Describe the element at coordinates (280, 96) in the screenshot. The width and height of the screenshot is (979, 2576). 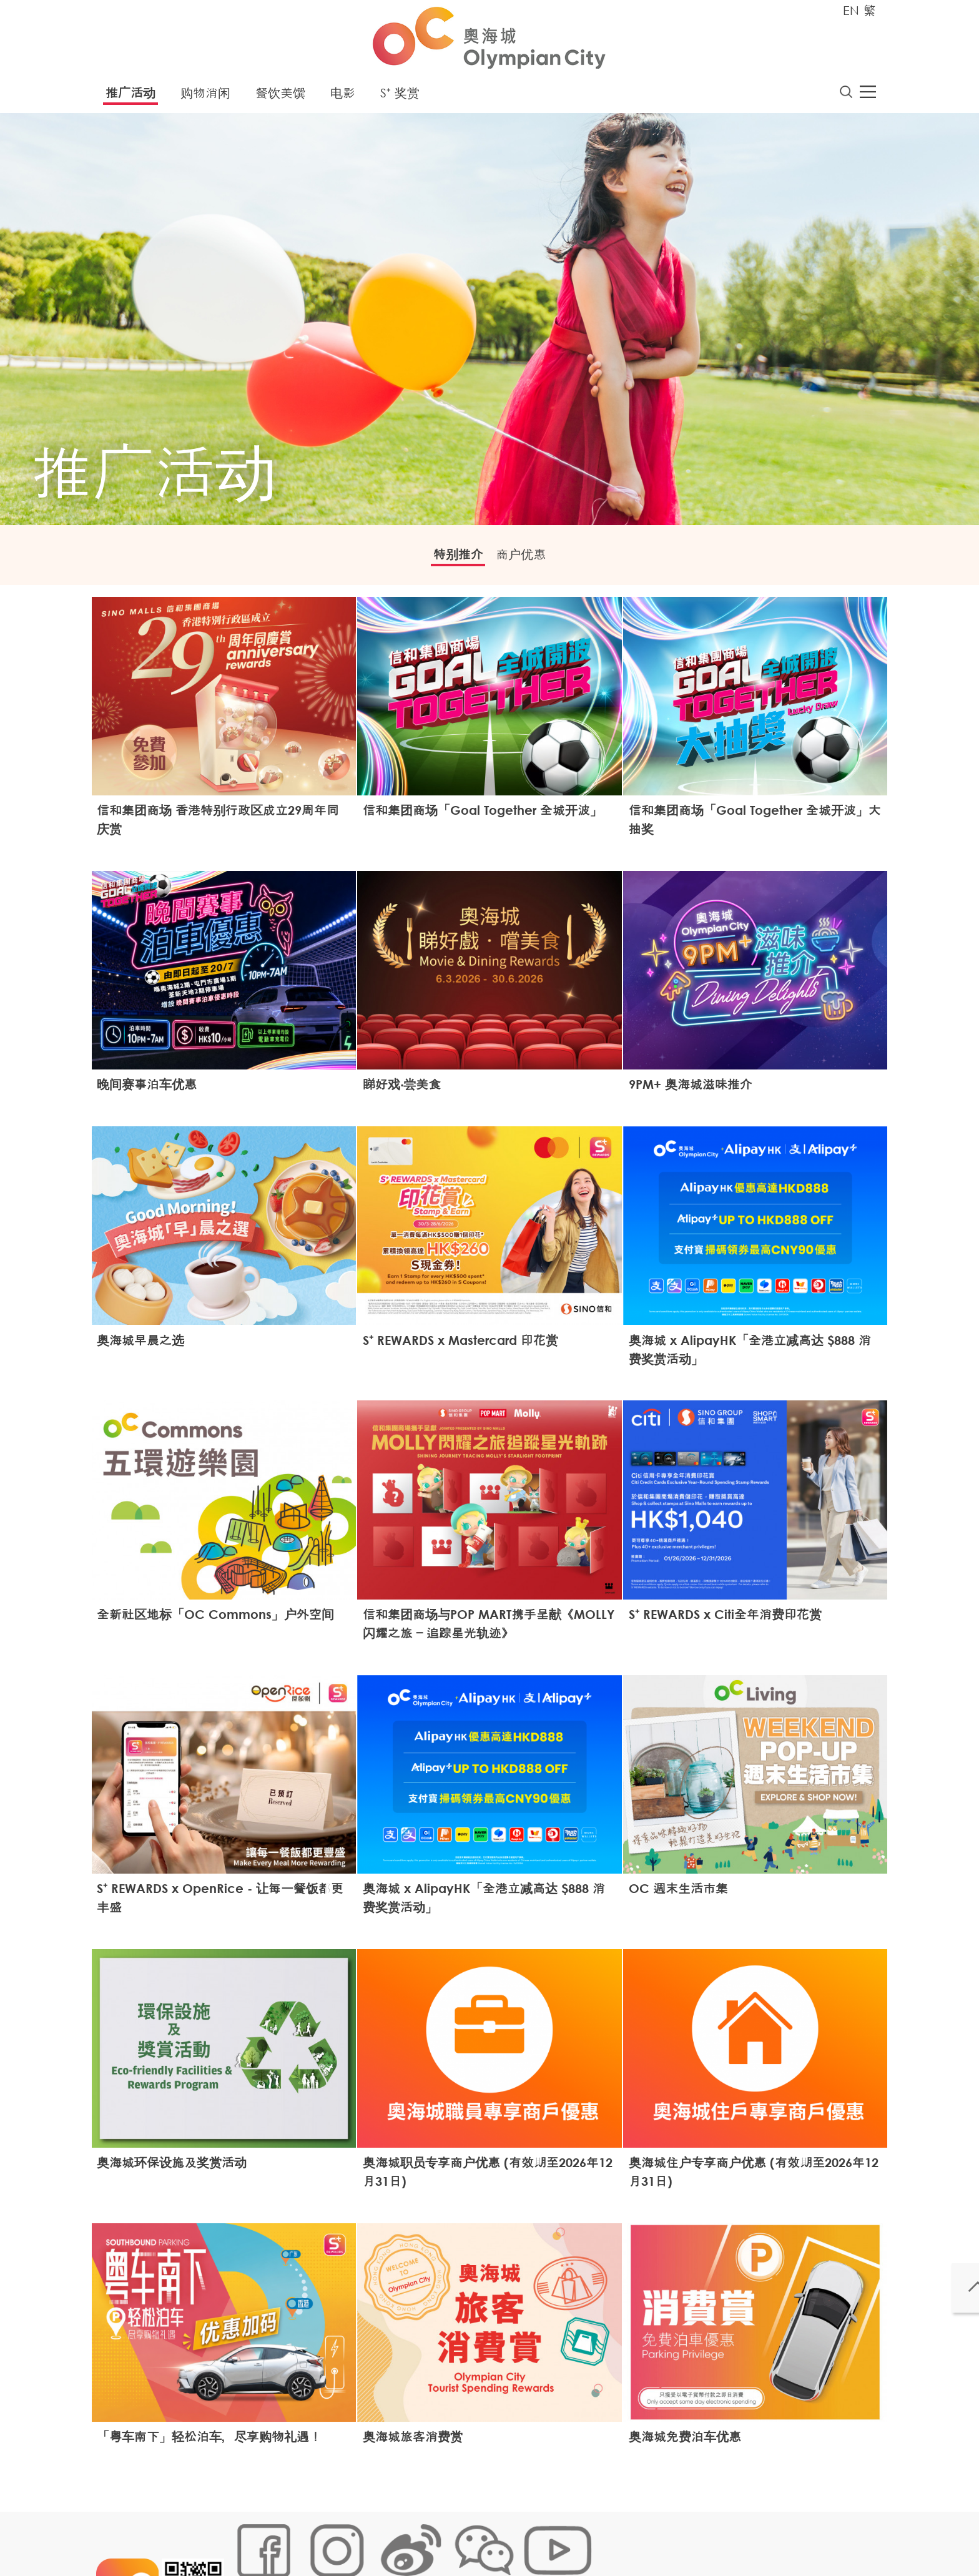
I see `餐饮美馔` at that location.